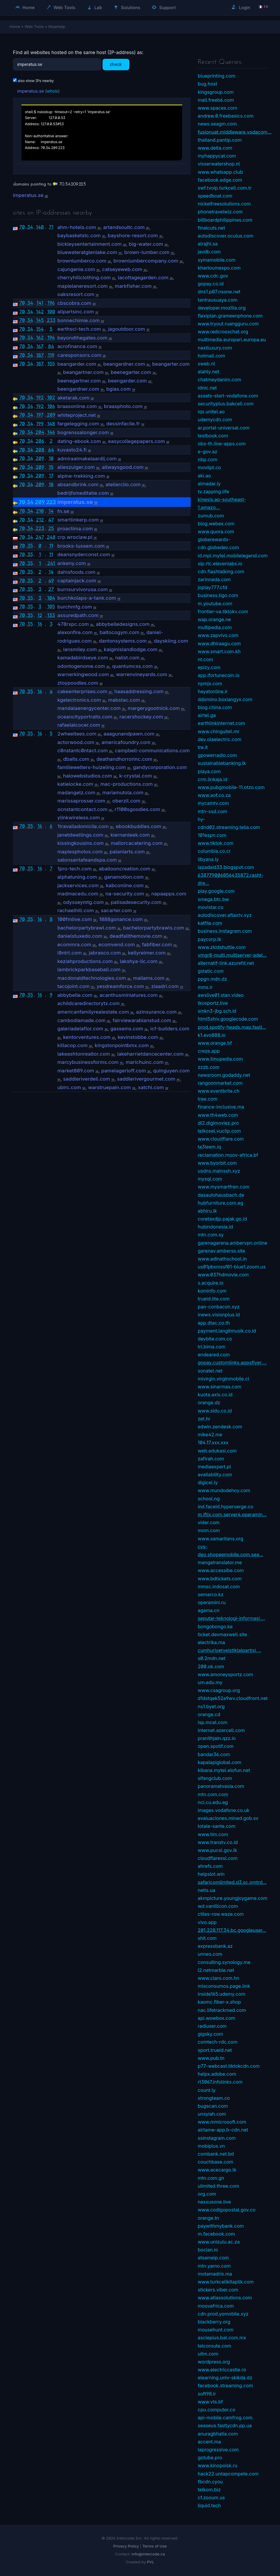 This screenshot has width=280, height=2576. Describe the element at coordinates (207, 1922) in the screenshot. I see `vivo.app` at that location.